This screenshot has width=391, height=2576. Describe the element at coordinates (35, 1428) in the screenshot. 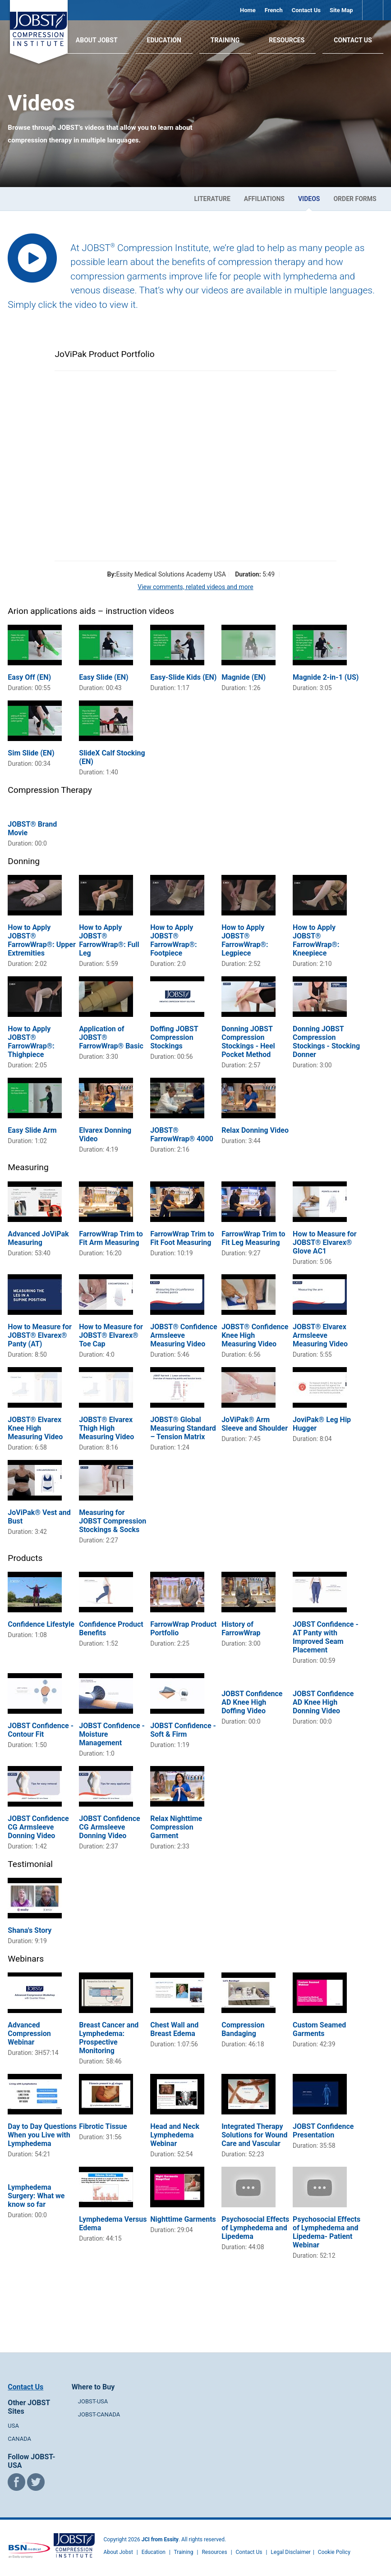

I see `JOBST® Elvarex Knee High Measuring Video` at that location.